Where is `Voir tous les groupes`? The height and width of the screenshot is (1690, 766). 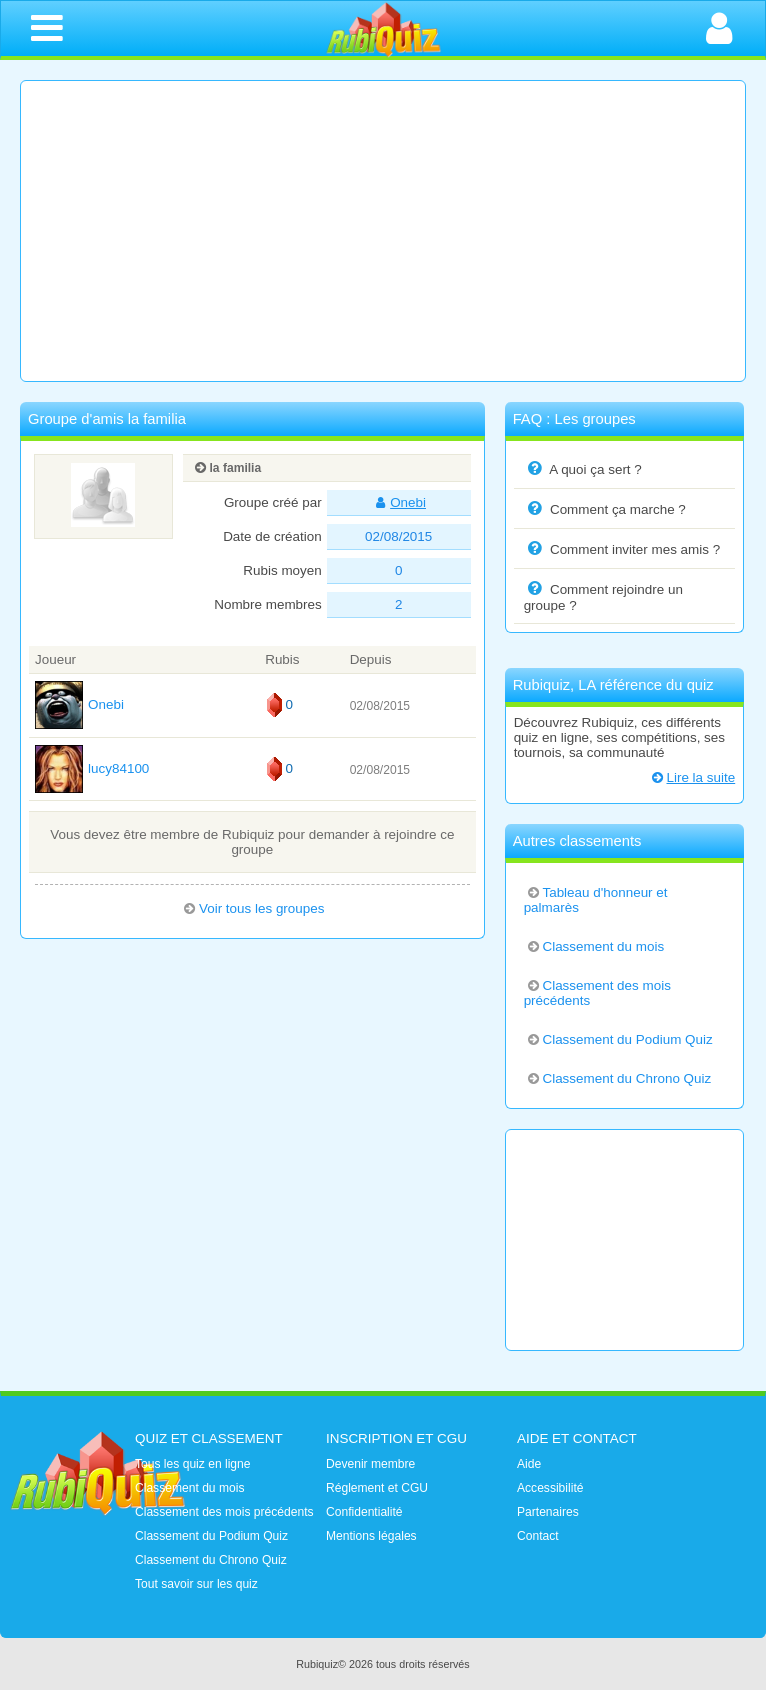 Voir tous les groupes is located at coordinates (252, 908).